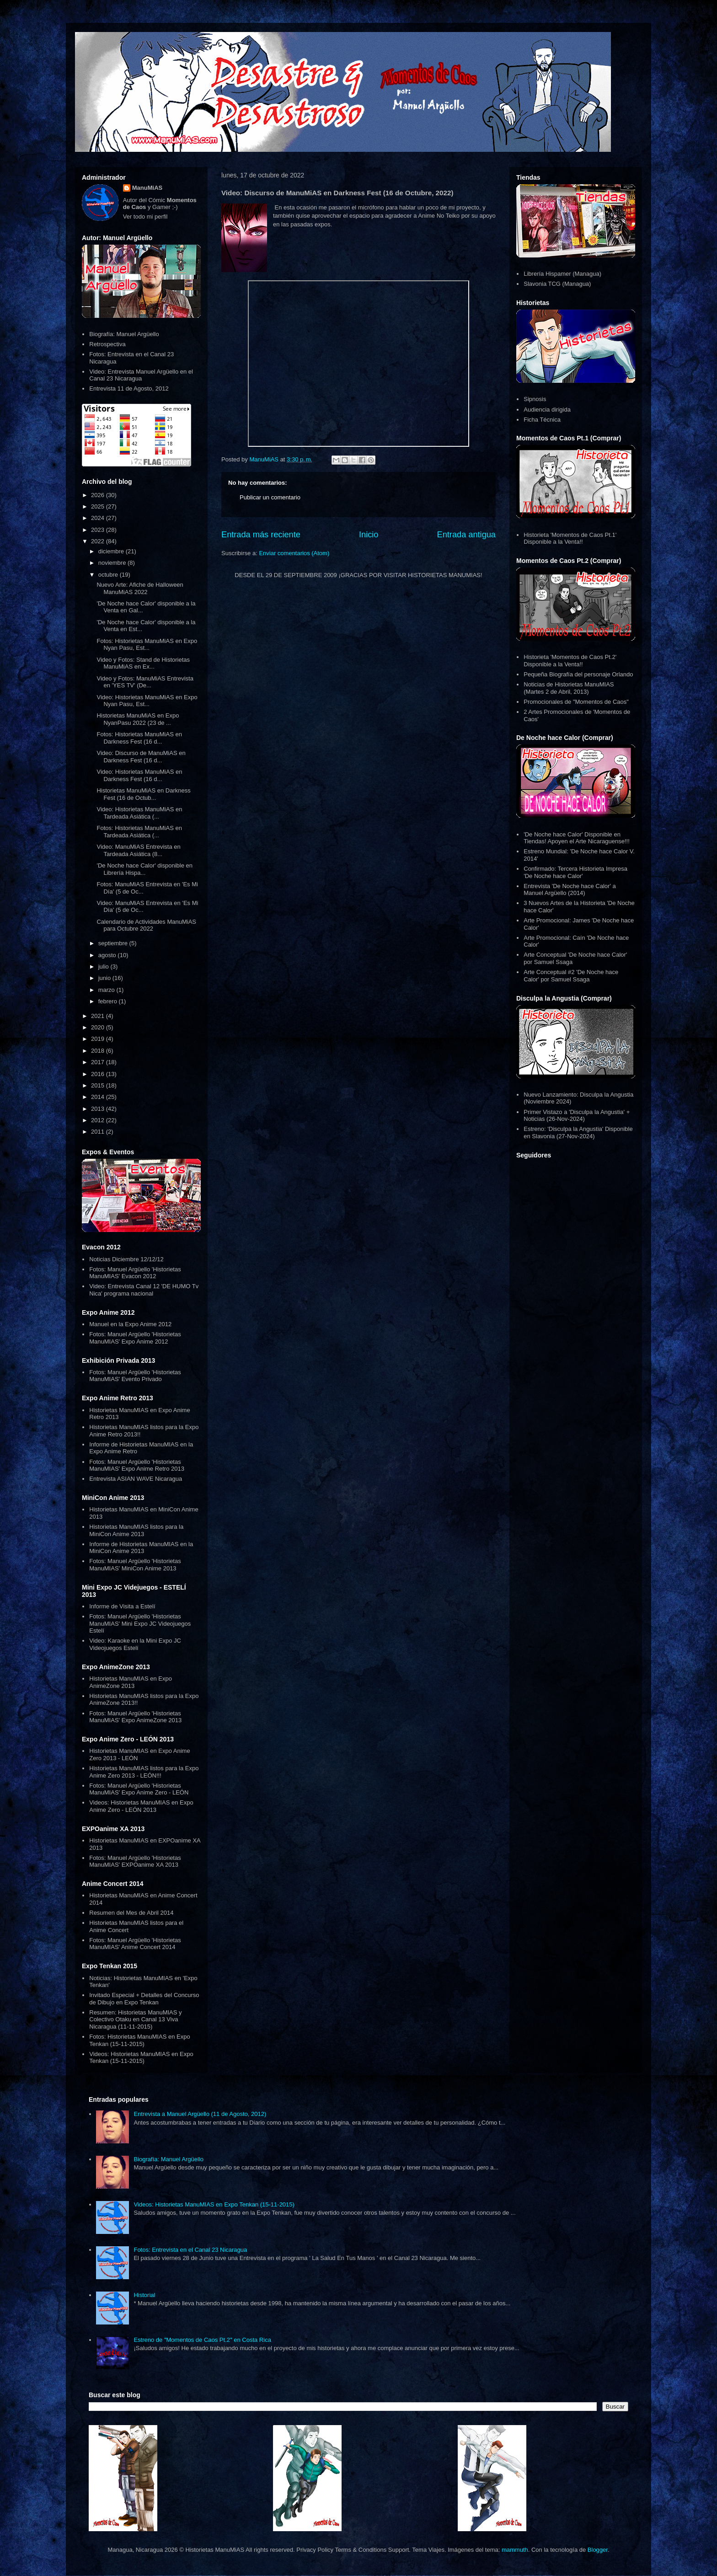  I want to click on Fotos: Manuel Argüello 'Historietas ManuMIAS' MiniCon Anime 2013, so click(135, 1565).